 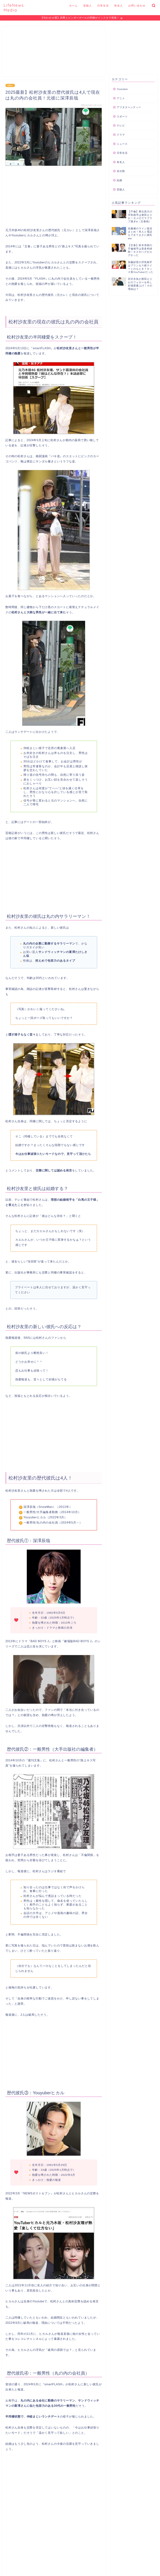 What do you see at coordinates (118, 5) in the screenshot?
I see `有名人` at bounding box center [118, 5].